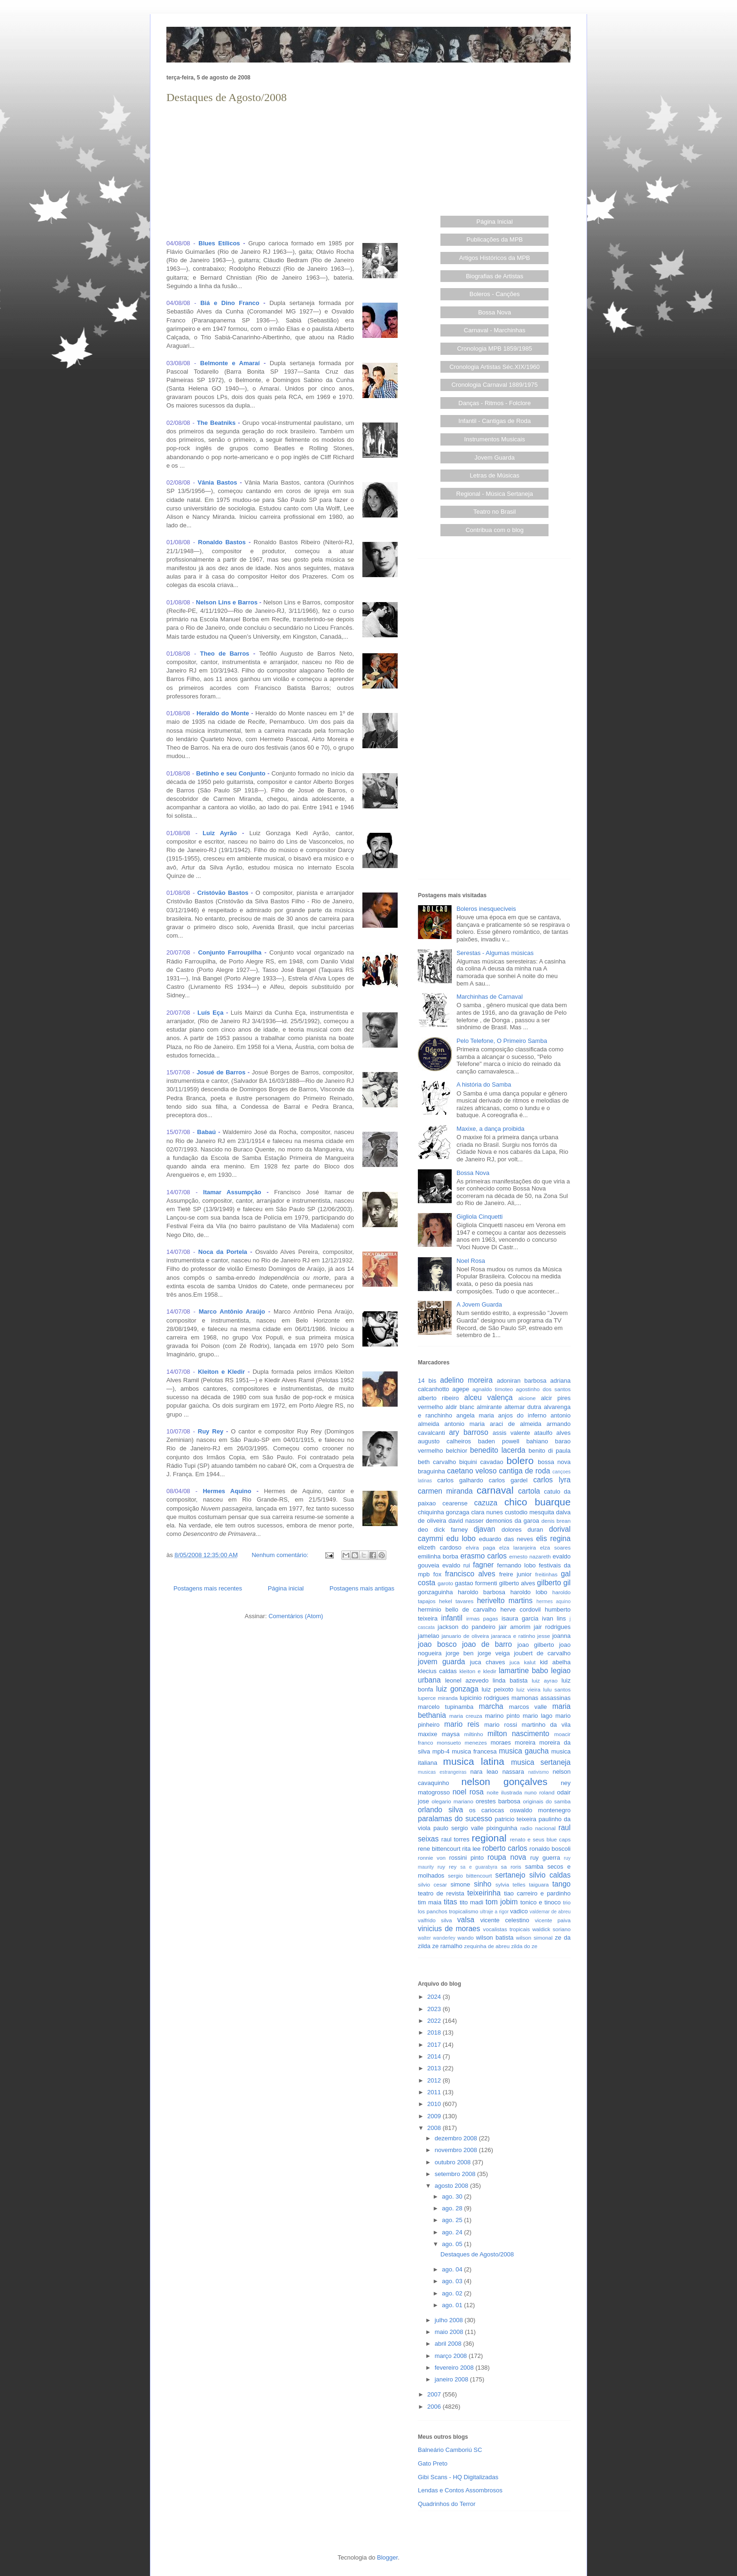  I want to click on patricio teixeira, so click(515, 1819).